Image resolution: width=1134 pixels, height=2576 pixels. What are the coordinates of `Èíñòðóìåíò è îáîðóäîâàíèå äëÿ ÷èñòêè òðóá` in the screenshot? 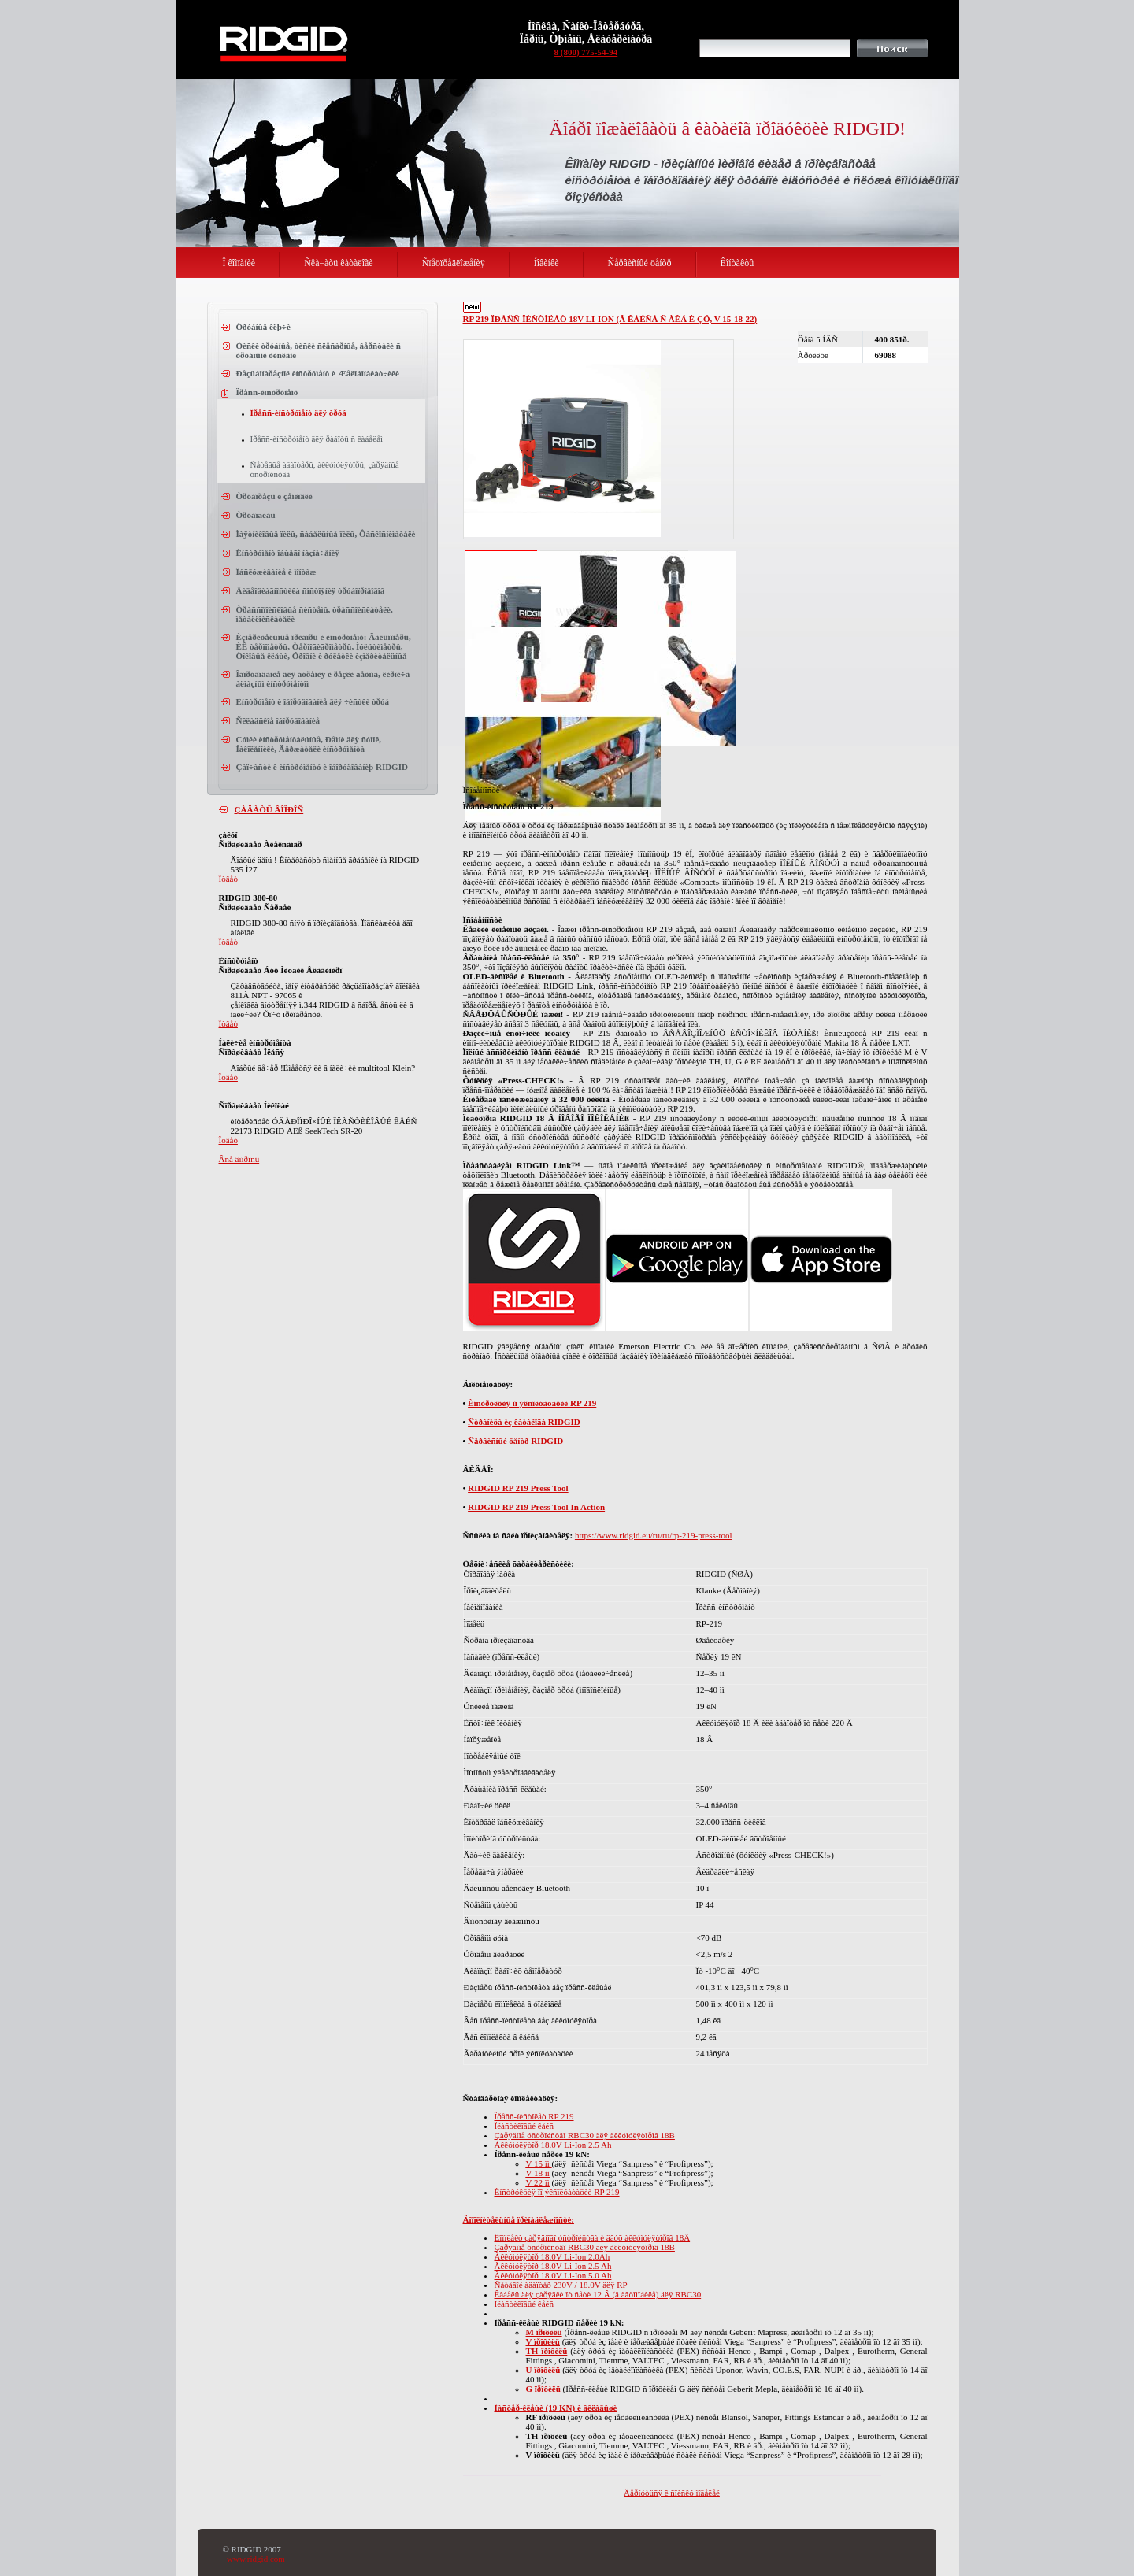 It's located at (313, 701).